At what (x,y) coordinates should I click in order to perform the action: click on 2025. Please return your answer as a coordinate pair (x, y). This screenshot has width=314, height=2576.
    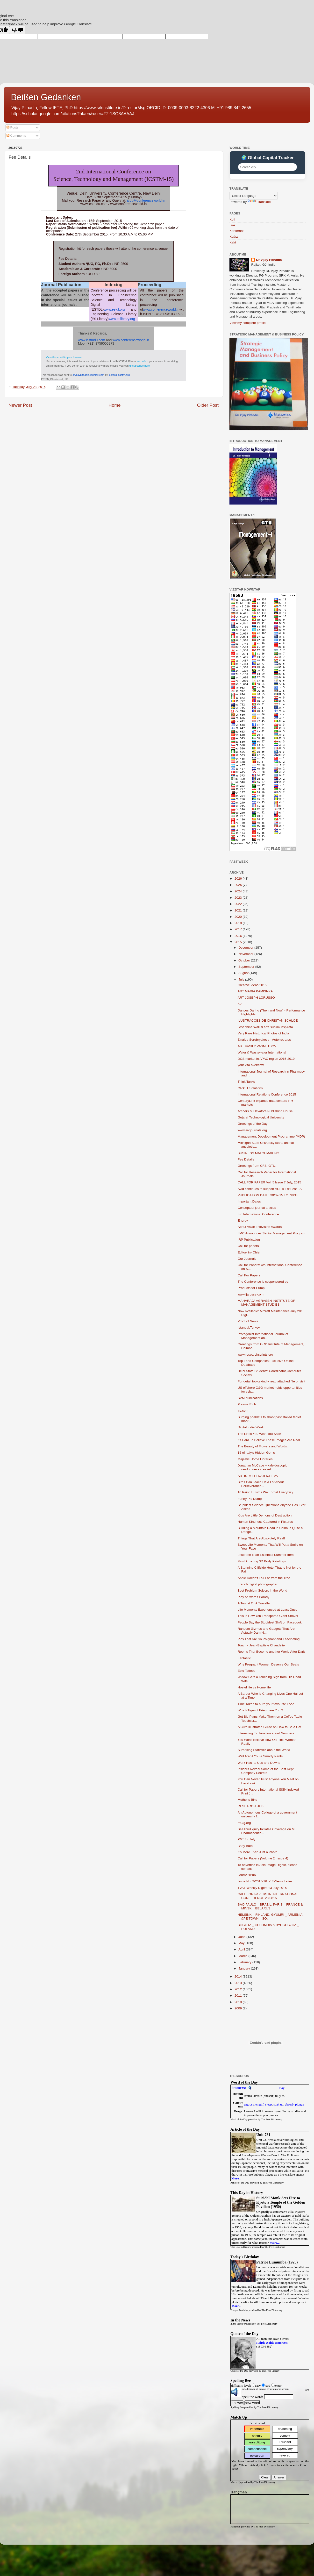
    Looking at the image, I should click on (239, 885).